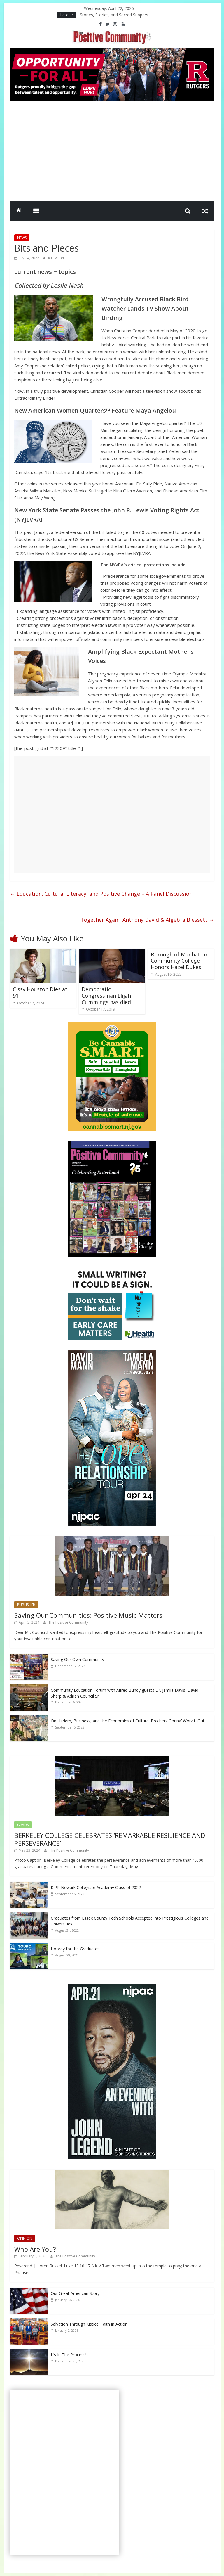  I want to click on Saving Our Communities: Positive Music Matters, so click(88, 1615).